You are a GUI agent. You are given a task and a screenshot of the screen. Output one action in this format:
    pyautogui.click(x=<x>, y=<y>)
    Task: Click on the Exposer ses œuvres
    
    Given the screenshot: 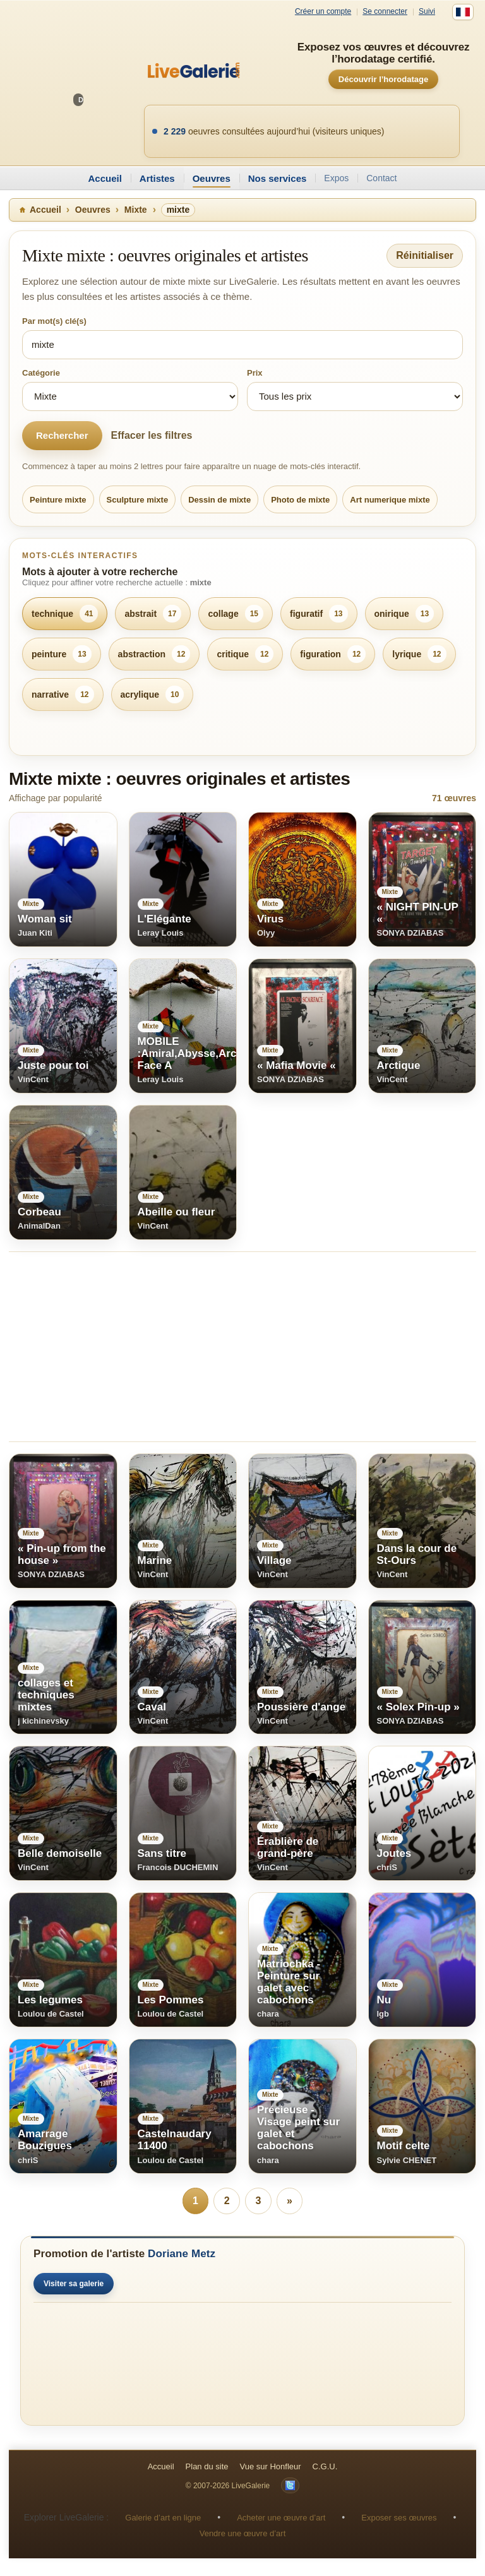 What is the action you would take?
    pyautogui.click(x=398, y=2517)
    